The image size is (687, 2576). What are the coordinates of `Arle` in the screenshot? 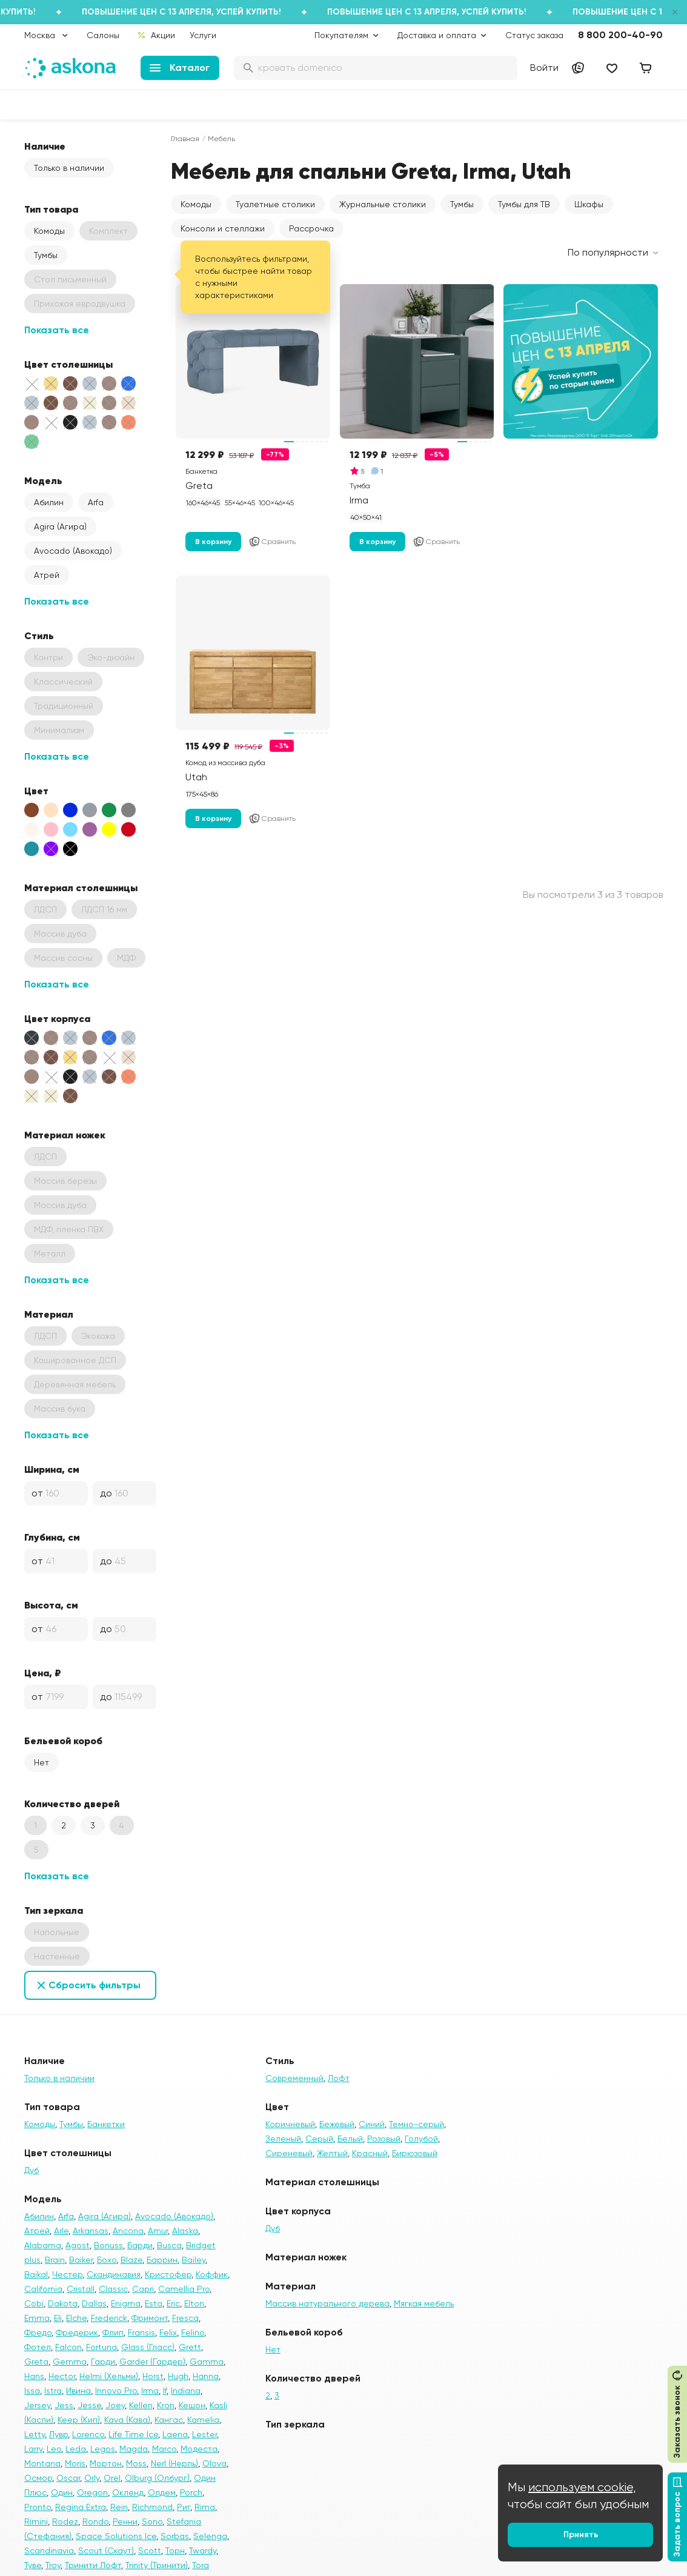 It's located at (61, 2231).